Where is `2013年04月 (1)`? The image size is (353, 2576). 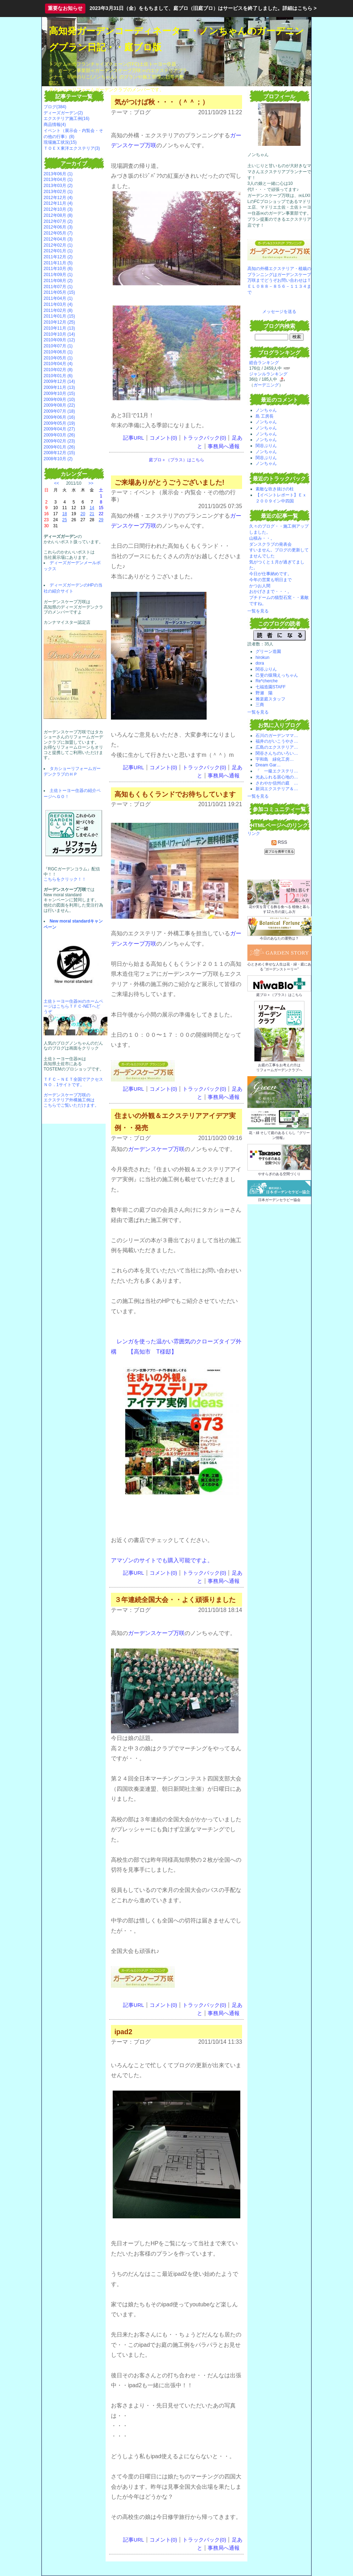 2013年04月 (1) is located at coordinates (58, 179).